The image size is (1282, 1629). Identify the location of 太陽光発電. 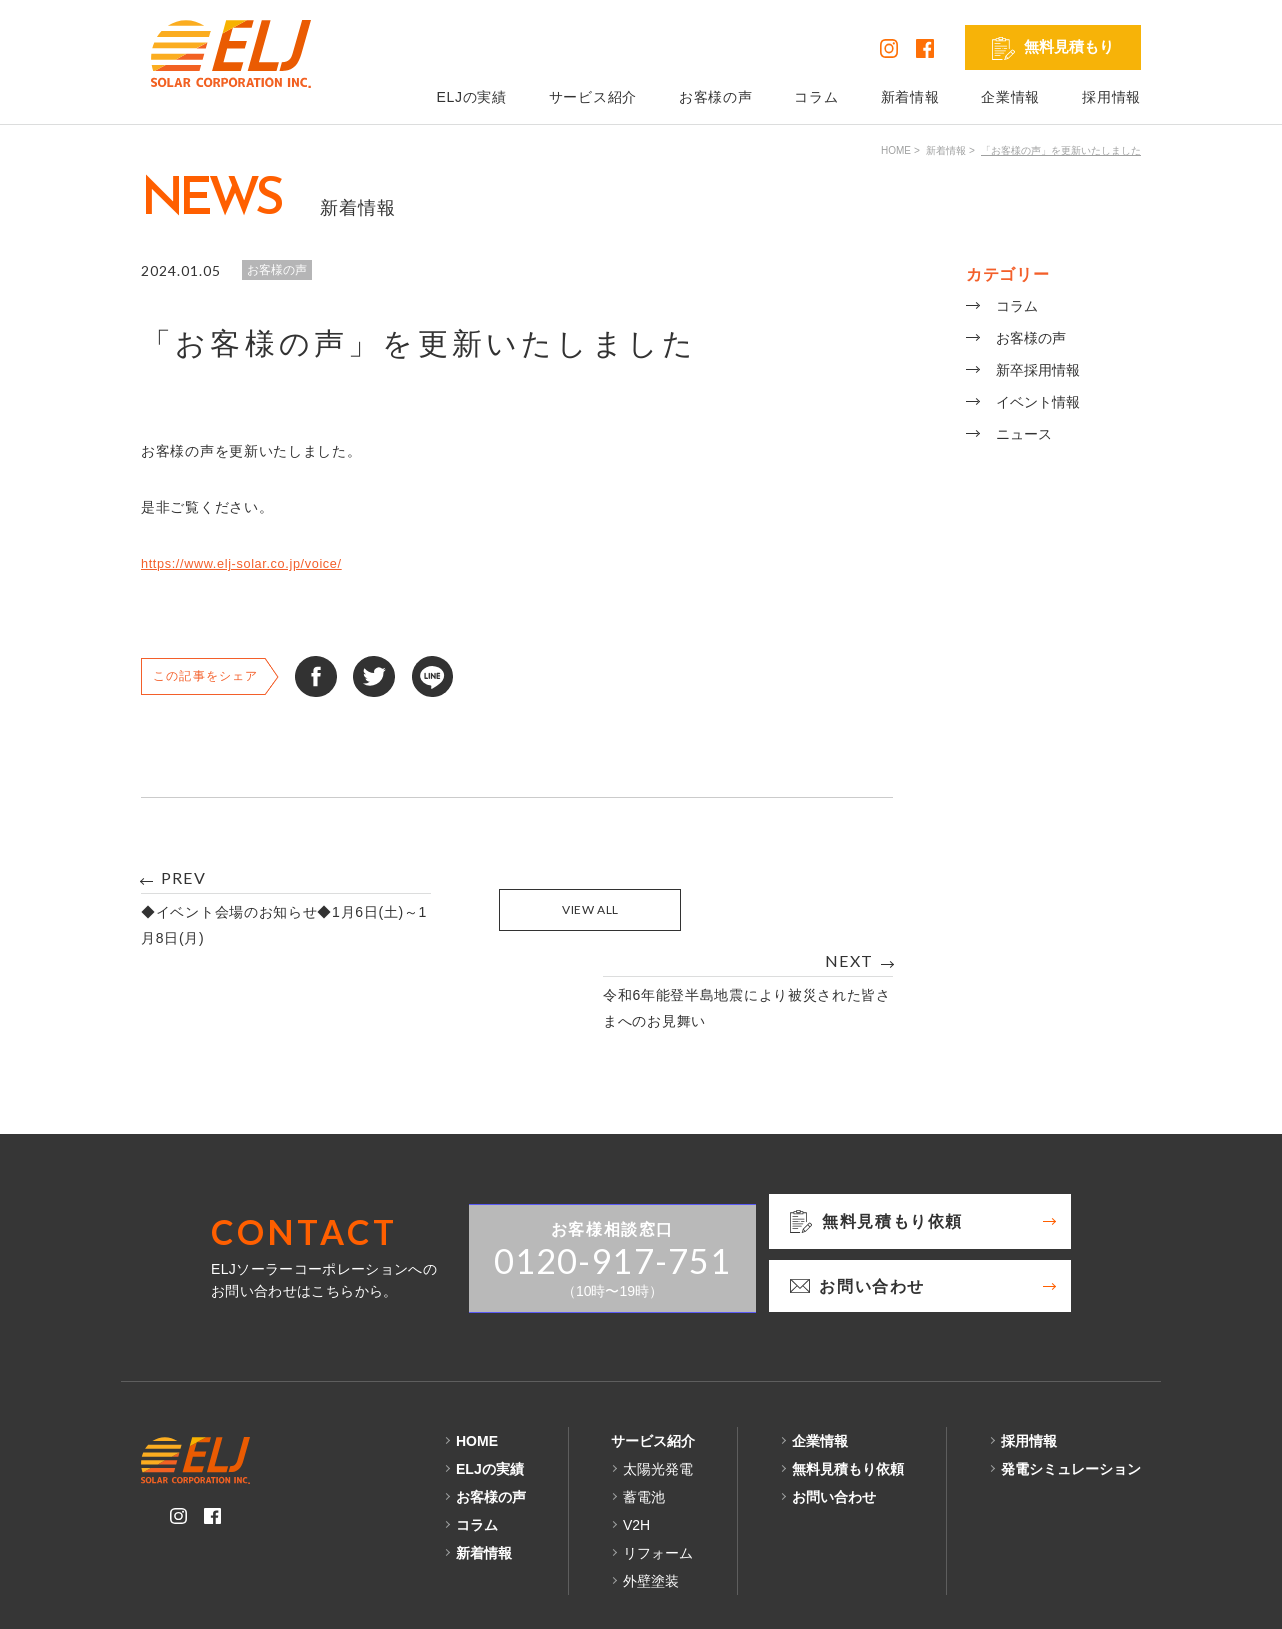
(658, 1386).